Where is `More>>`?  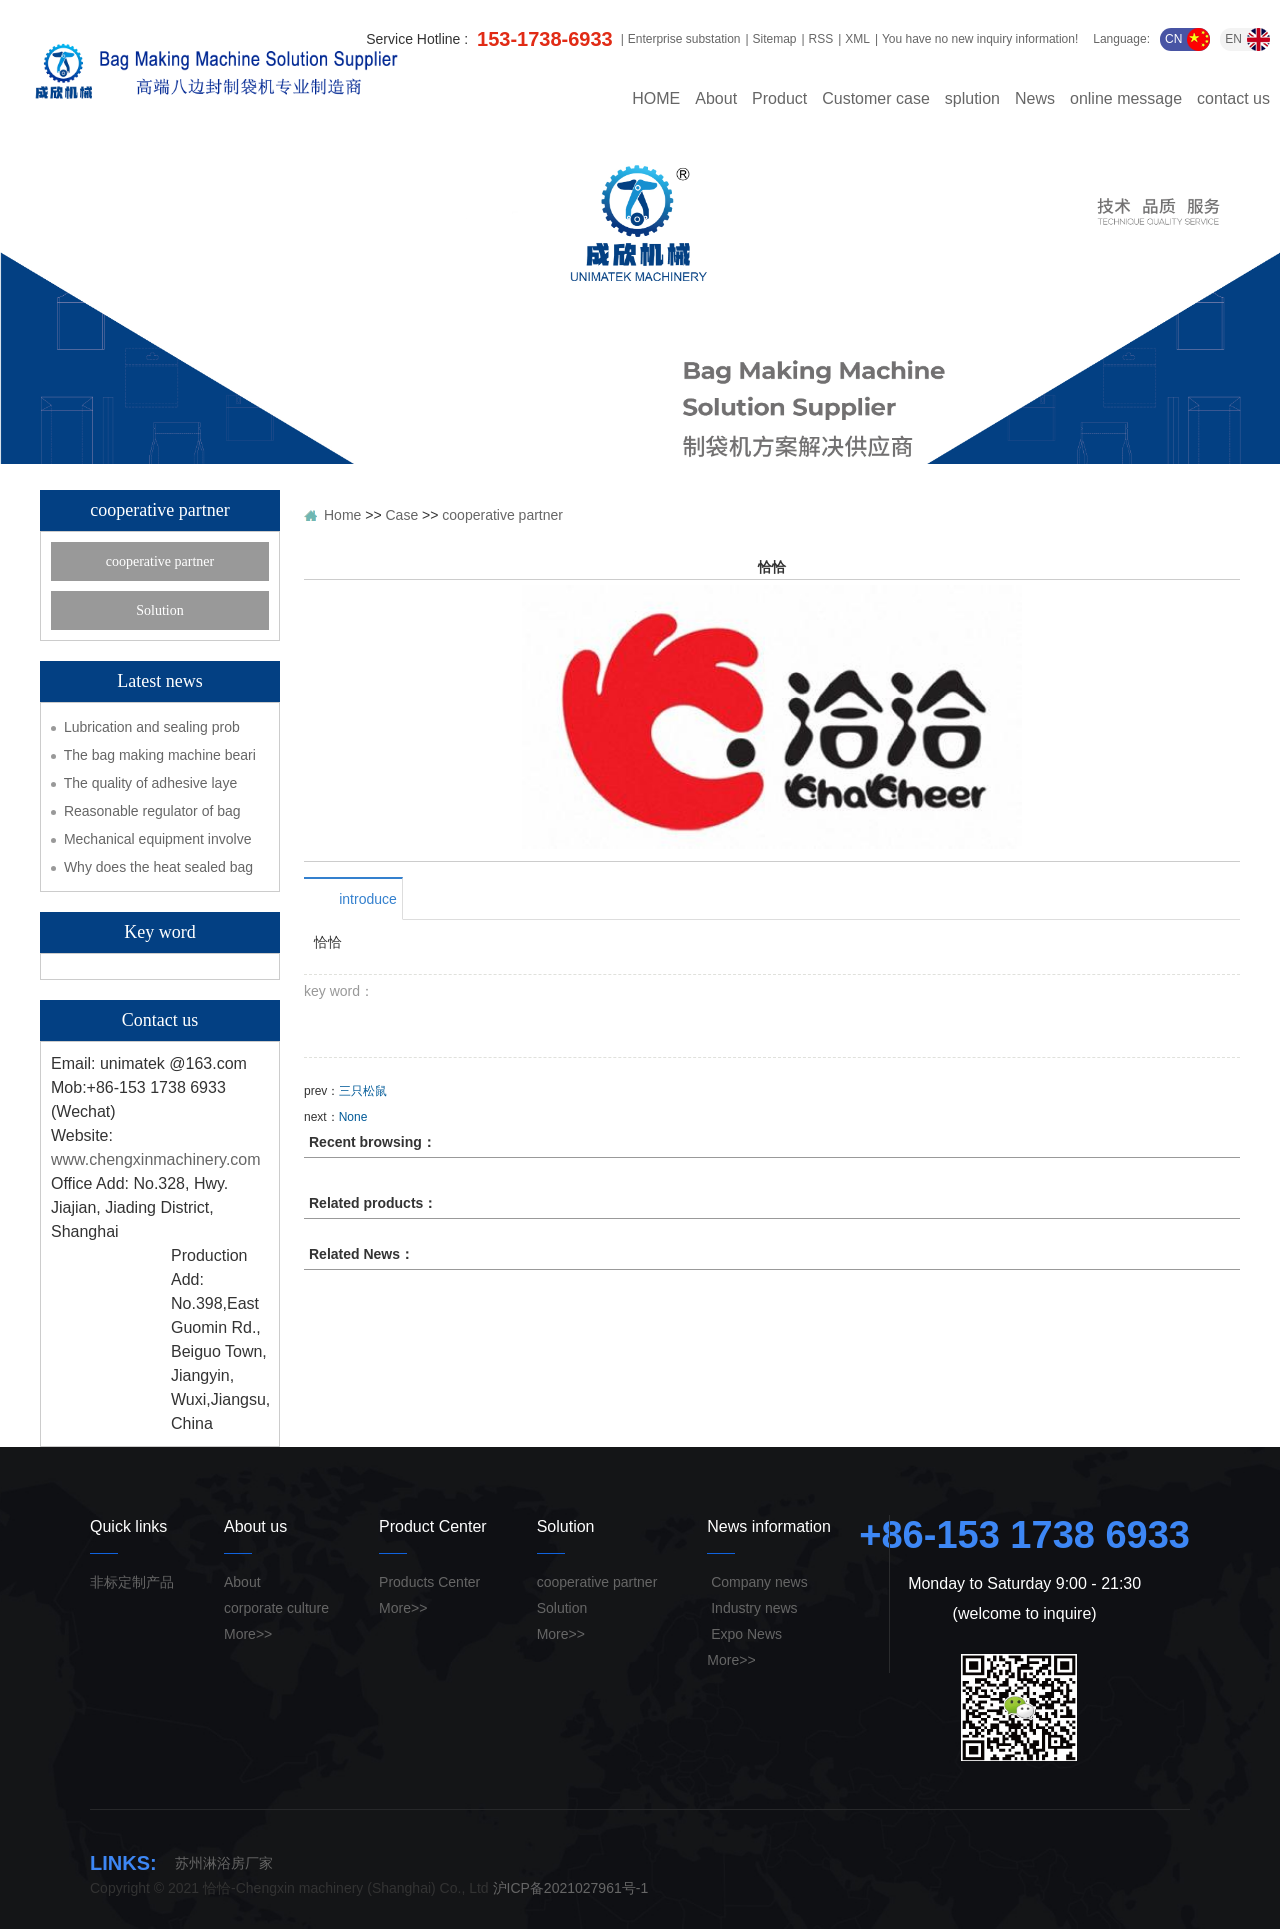 More>> is located at coordinates (248, 1634).